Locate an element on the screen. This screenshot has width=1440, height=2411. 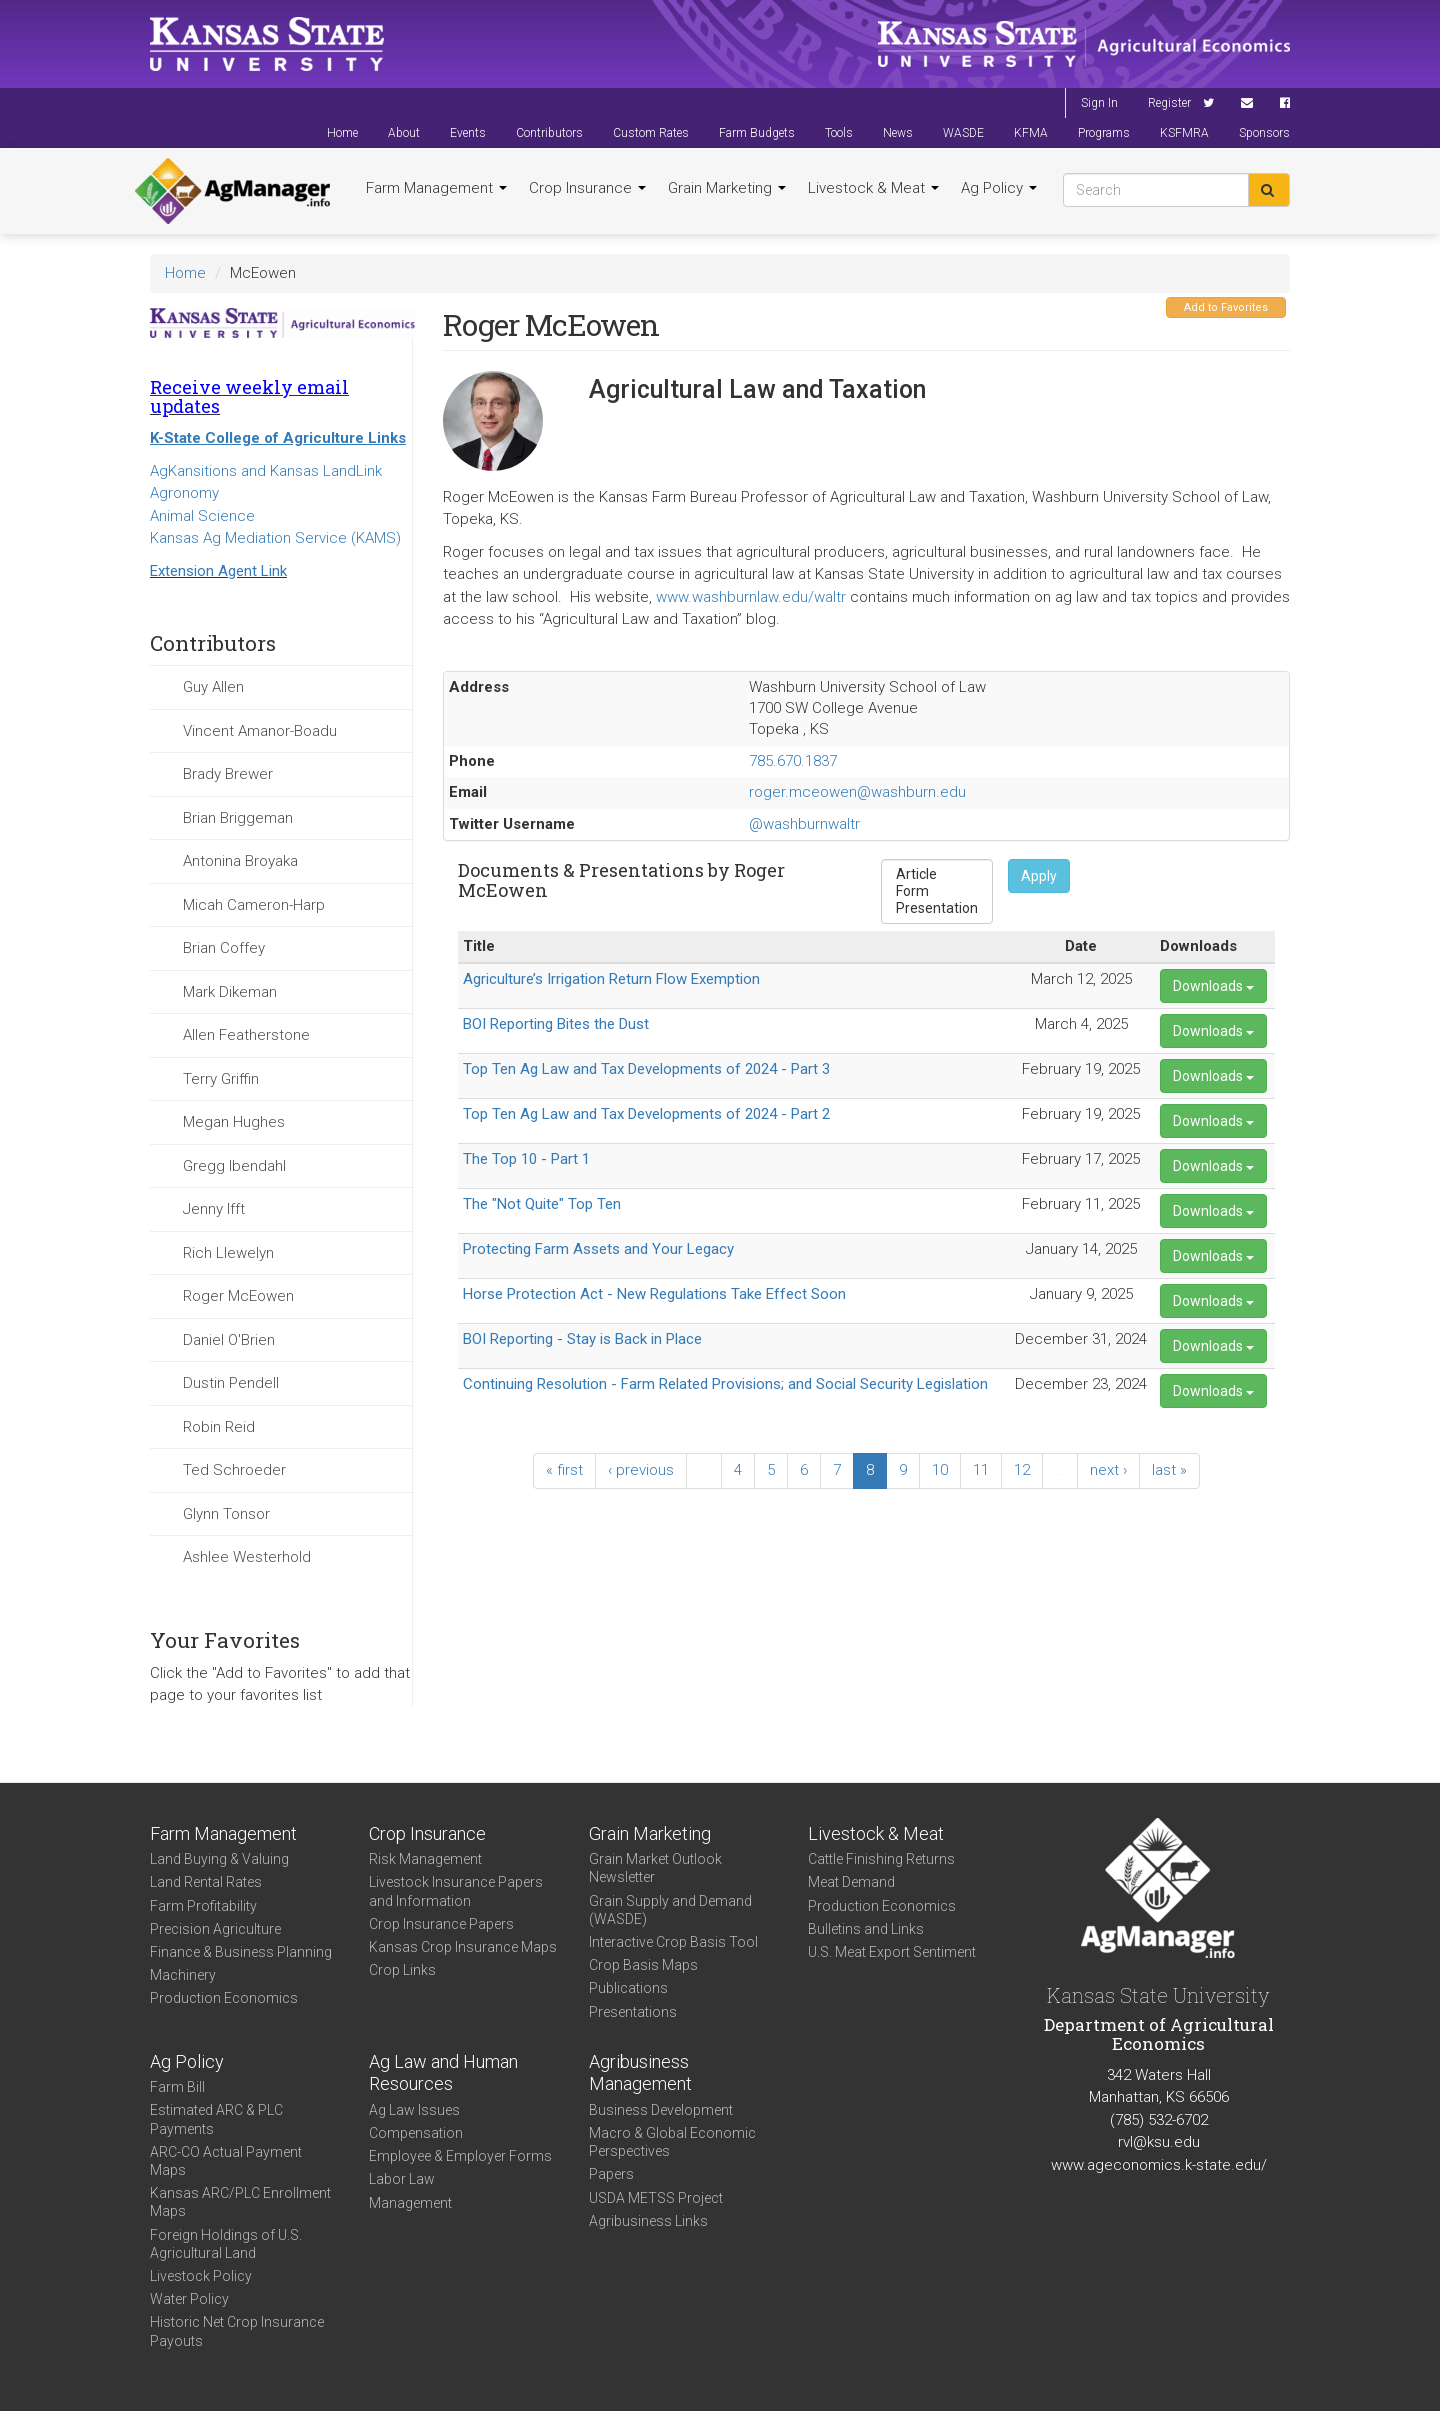
Bulletins and Links is located at coordinates (866, 1929).